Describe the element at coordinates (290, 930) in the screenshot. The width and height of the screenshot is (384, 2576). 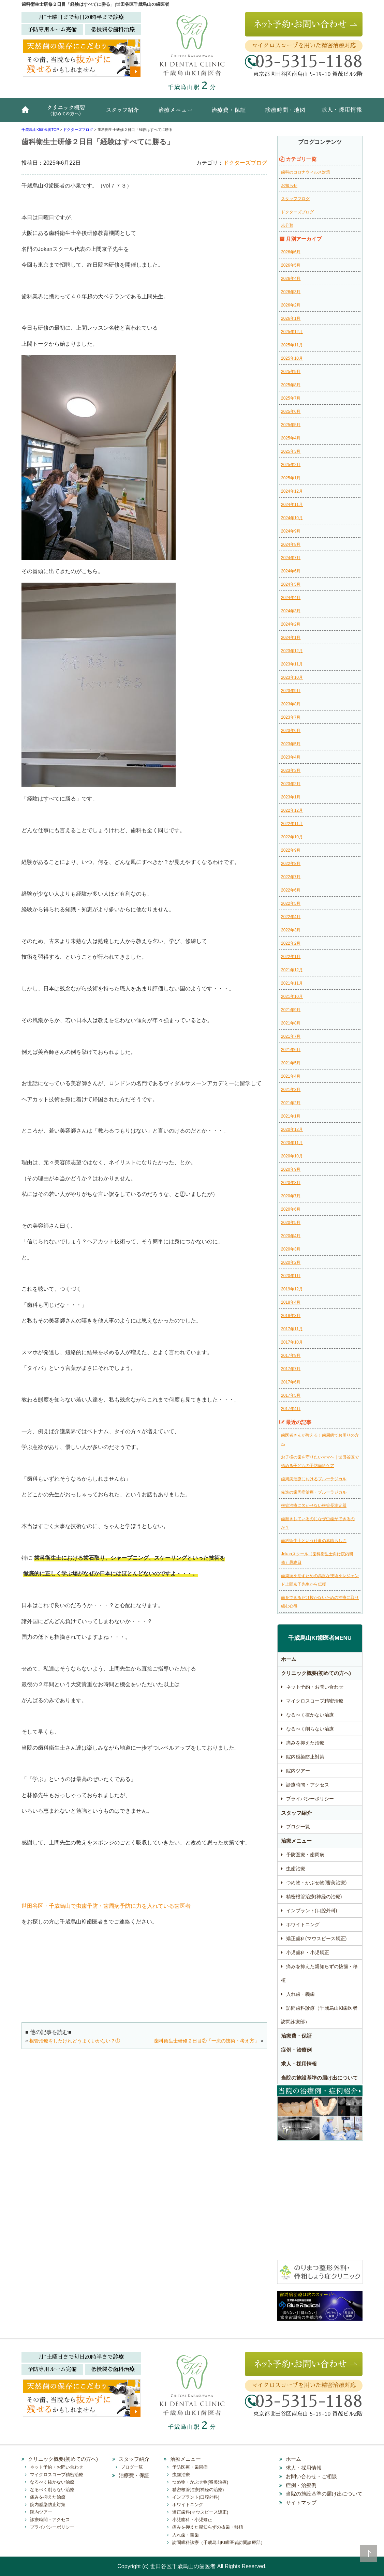
I see `2022年3月` at that location.